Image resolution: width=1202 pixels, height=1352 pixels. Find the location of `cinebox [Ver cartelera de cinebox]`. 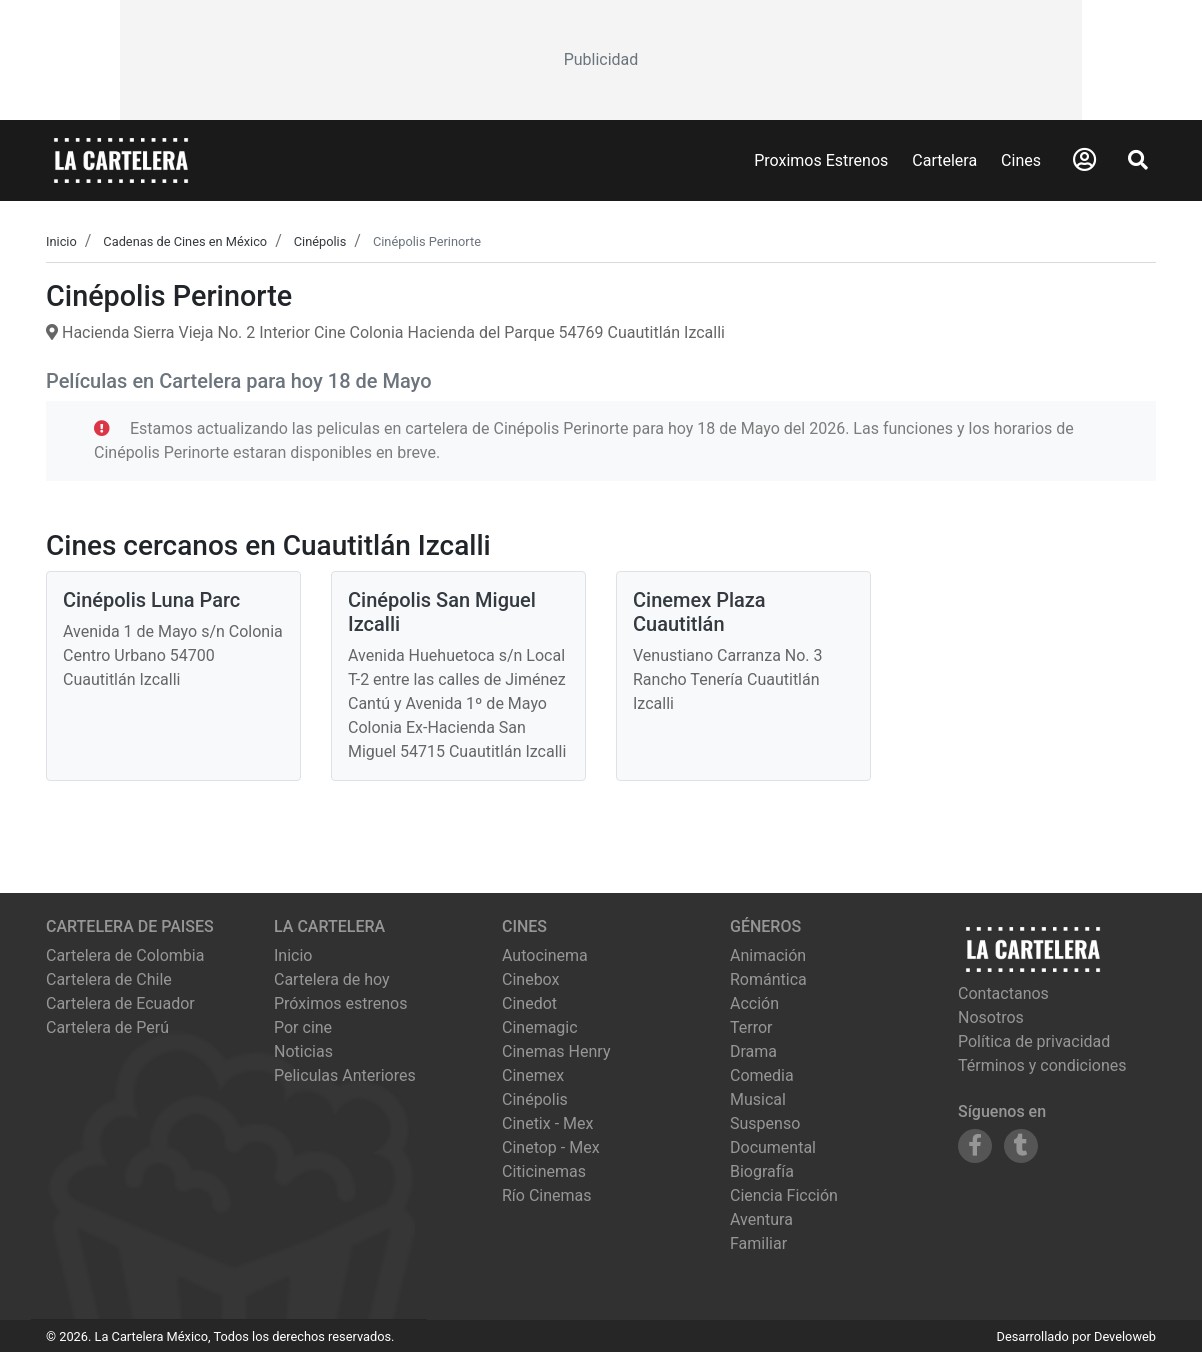

cinebox [Ver cartelera de cinebox] is located at coordinates (531, 979).